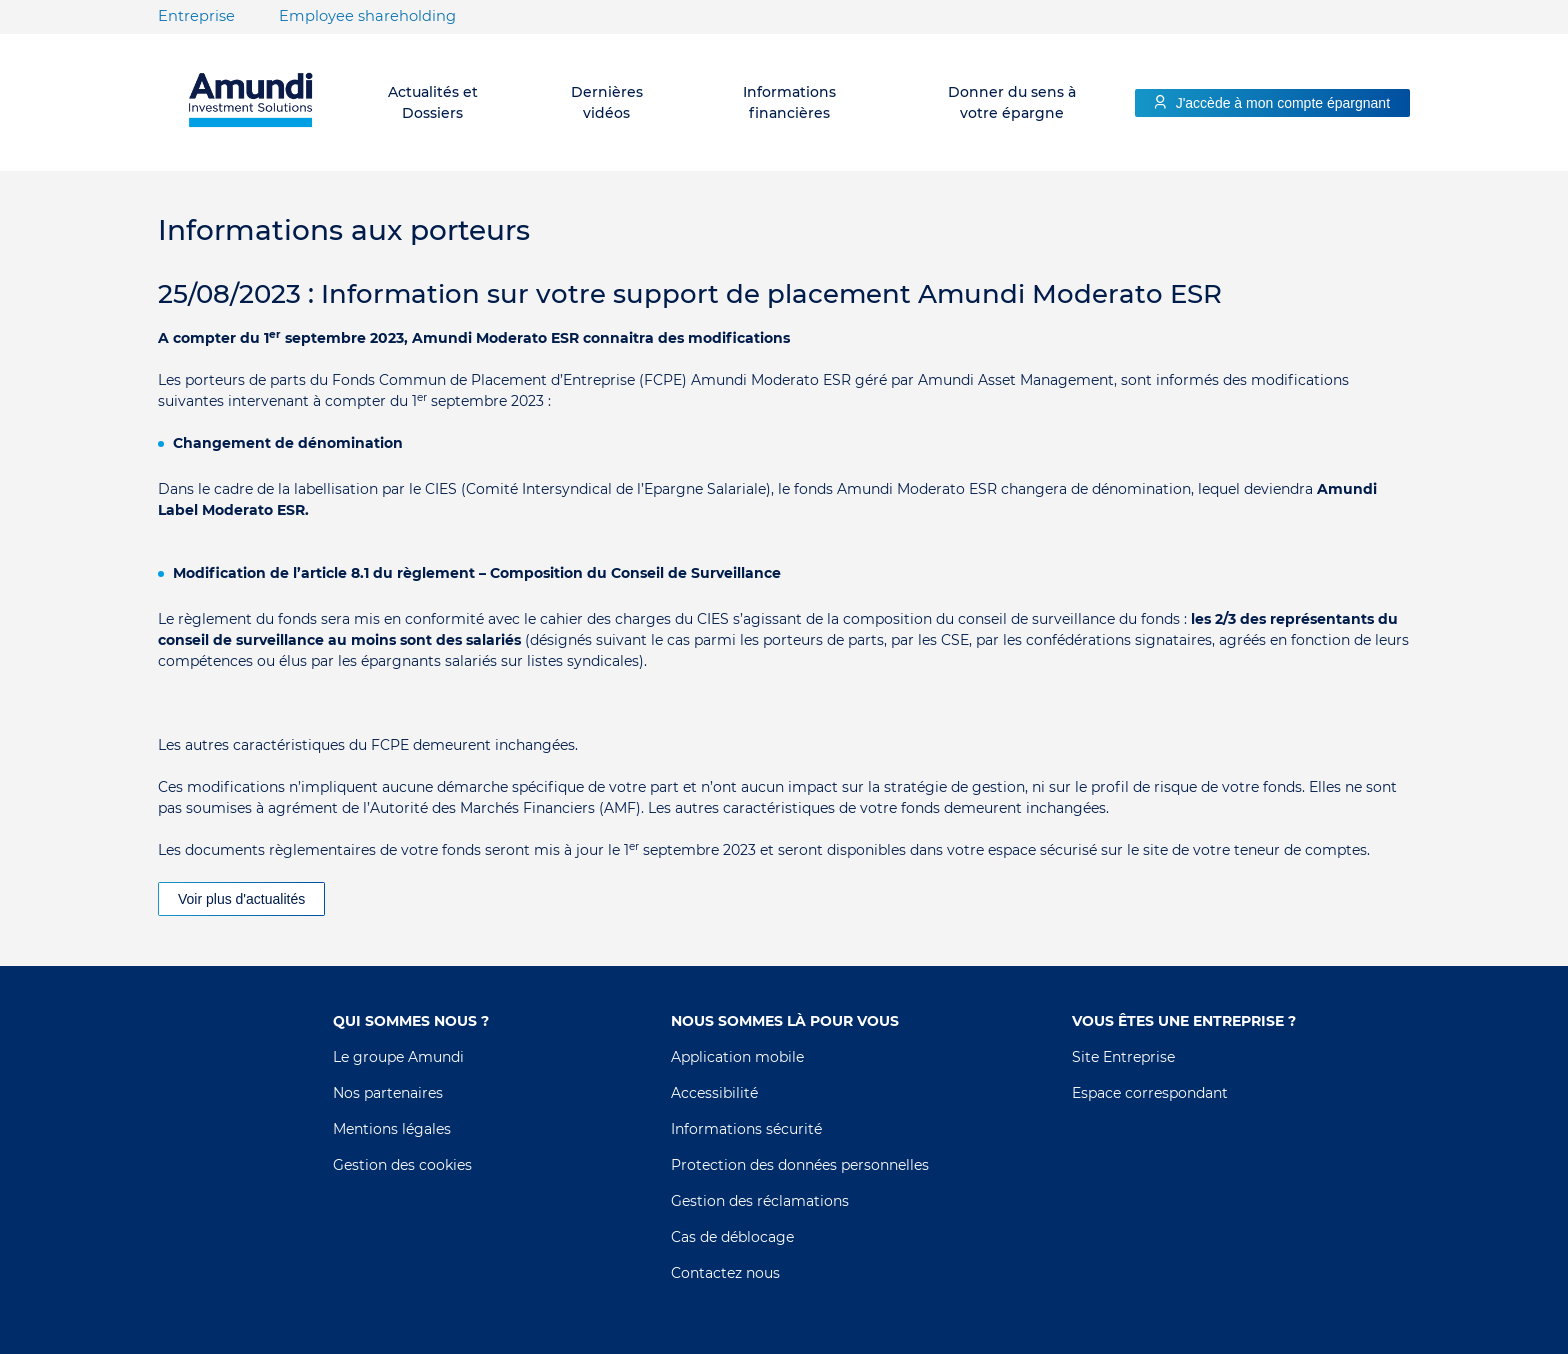 This screenshot has height=1354, width=1568. Describe the element at coordinates (433, 102) in the screenshot. I see `Actualités et Dossiers` at that location.